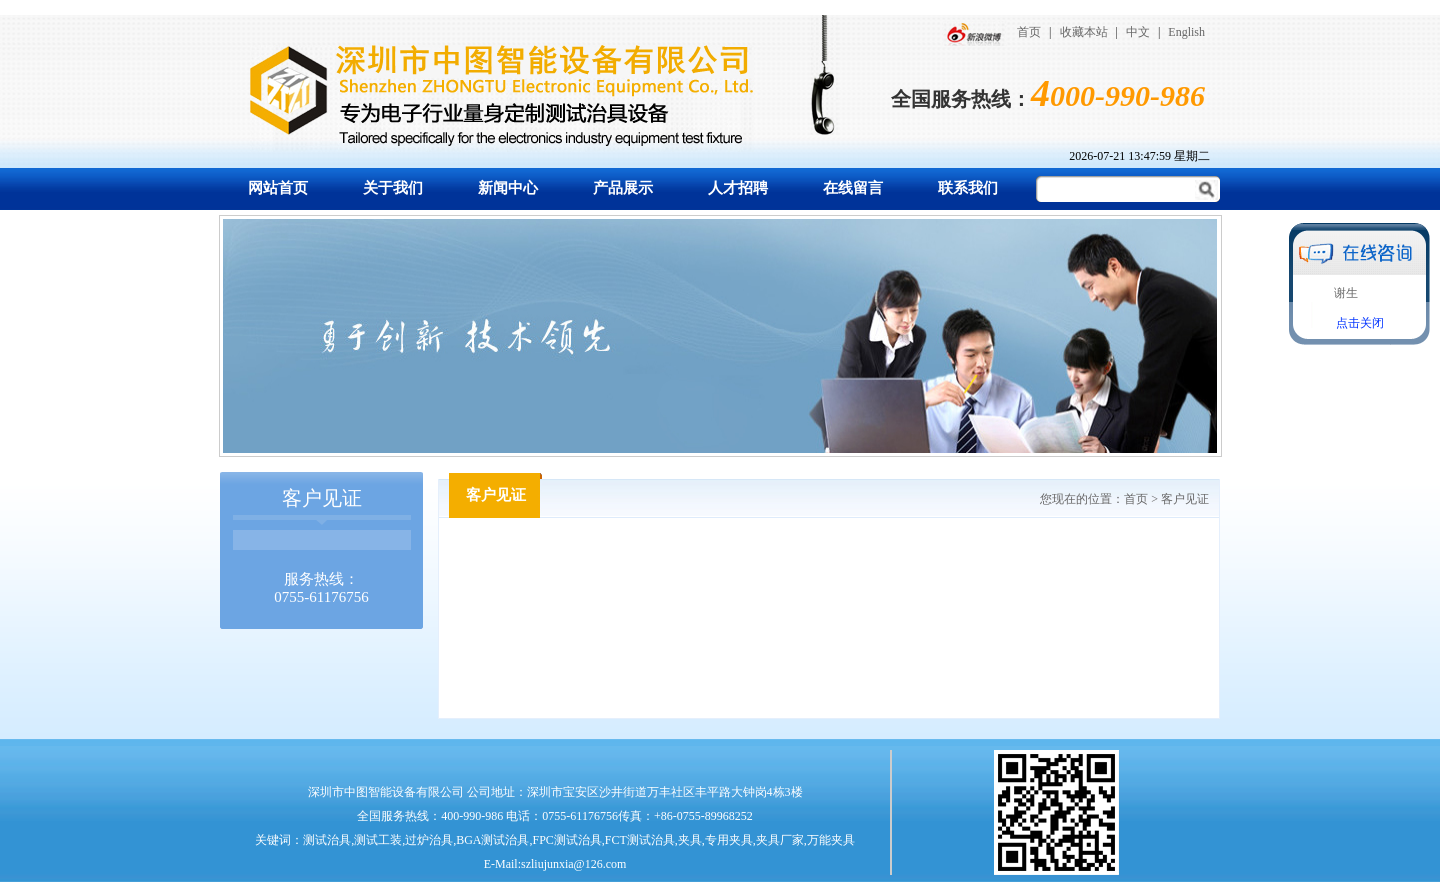  I want to click on 新闻中心, so click(508, 188).